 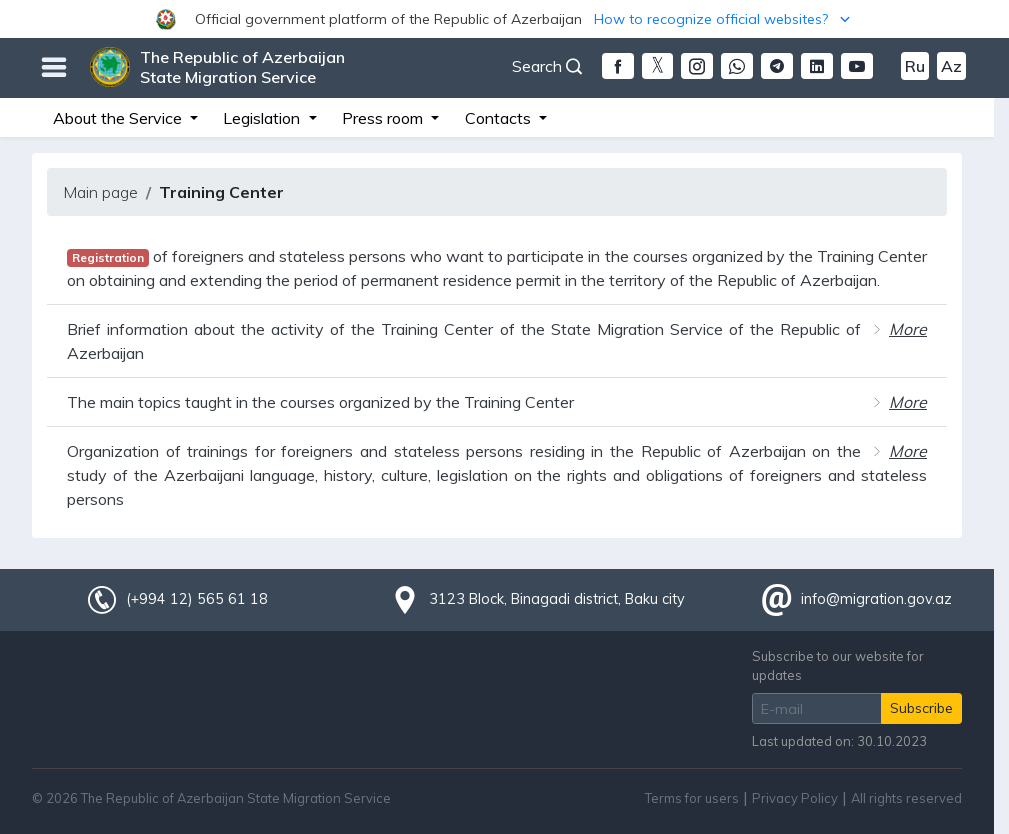 I want to click on [button], so click(x=504, y=19).